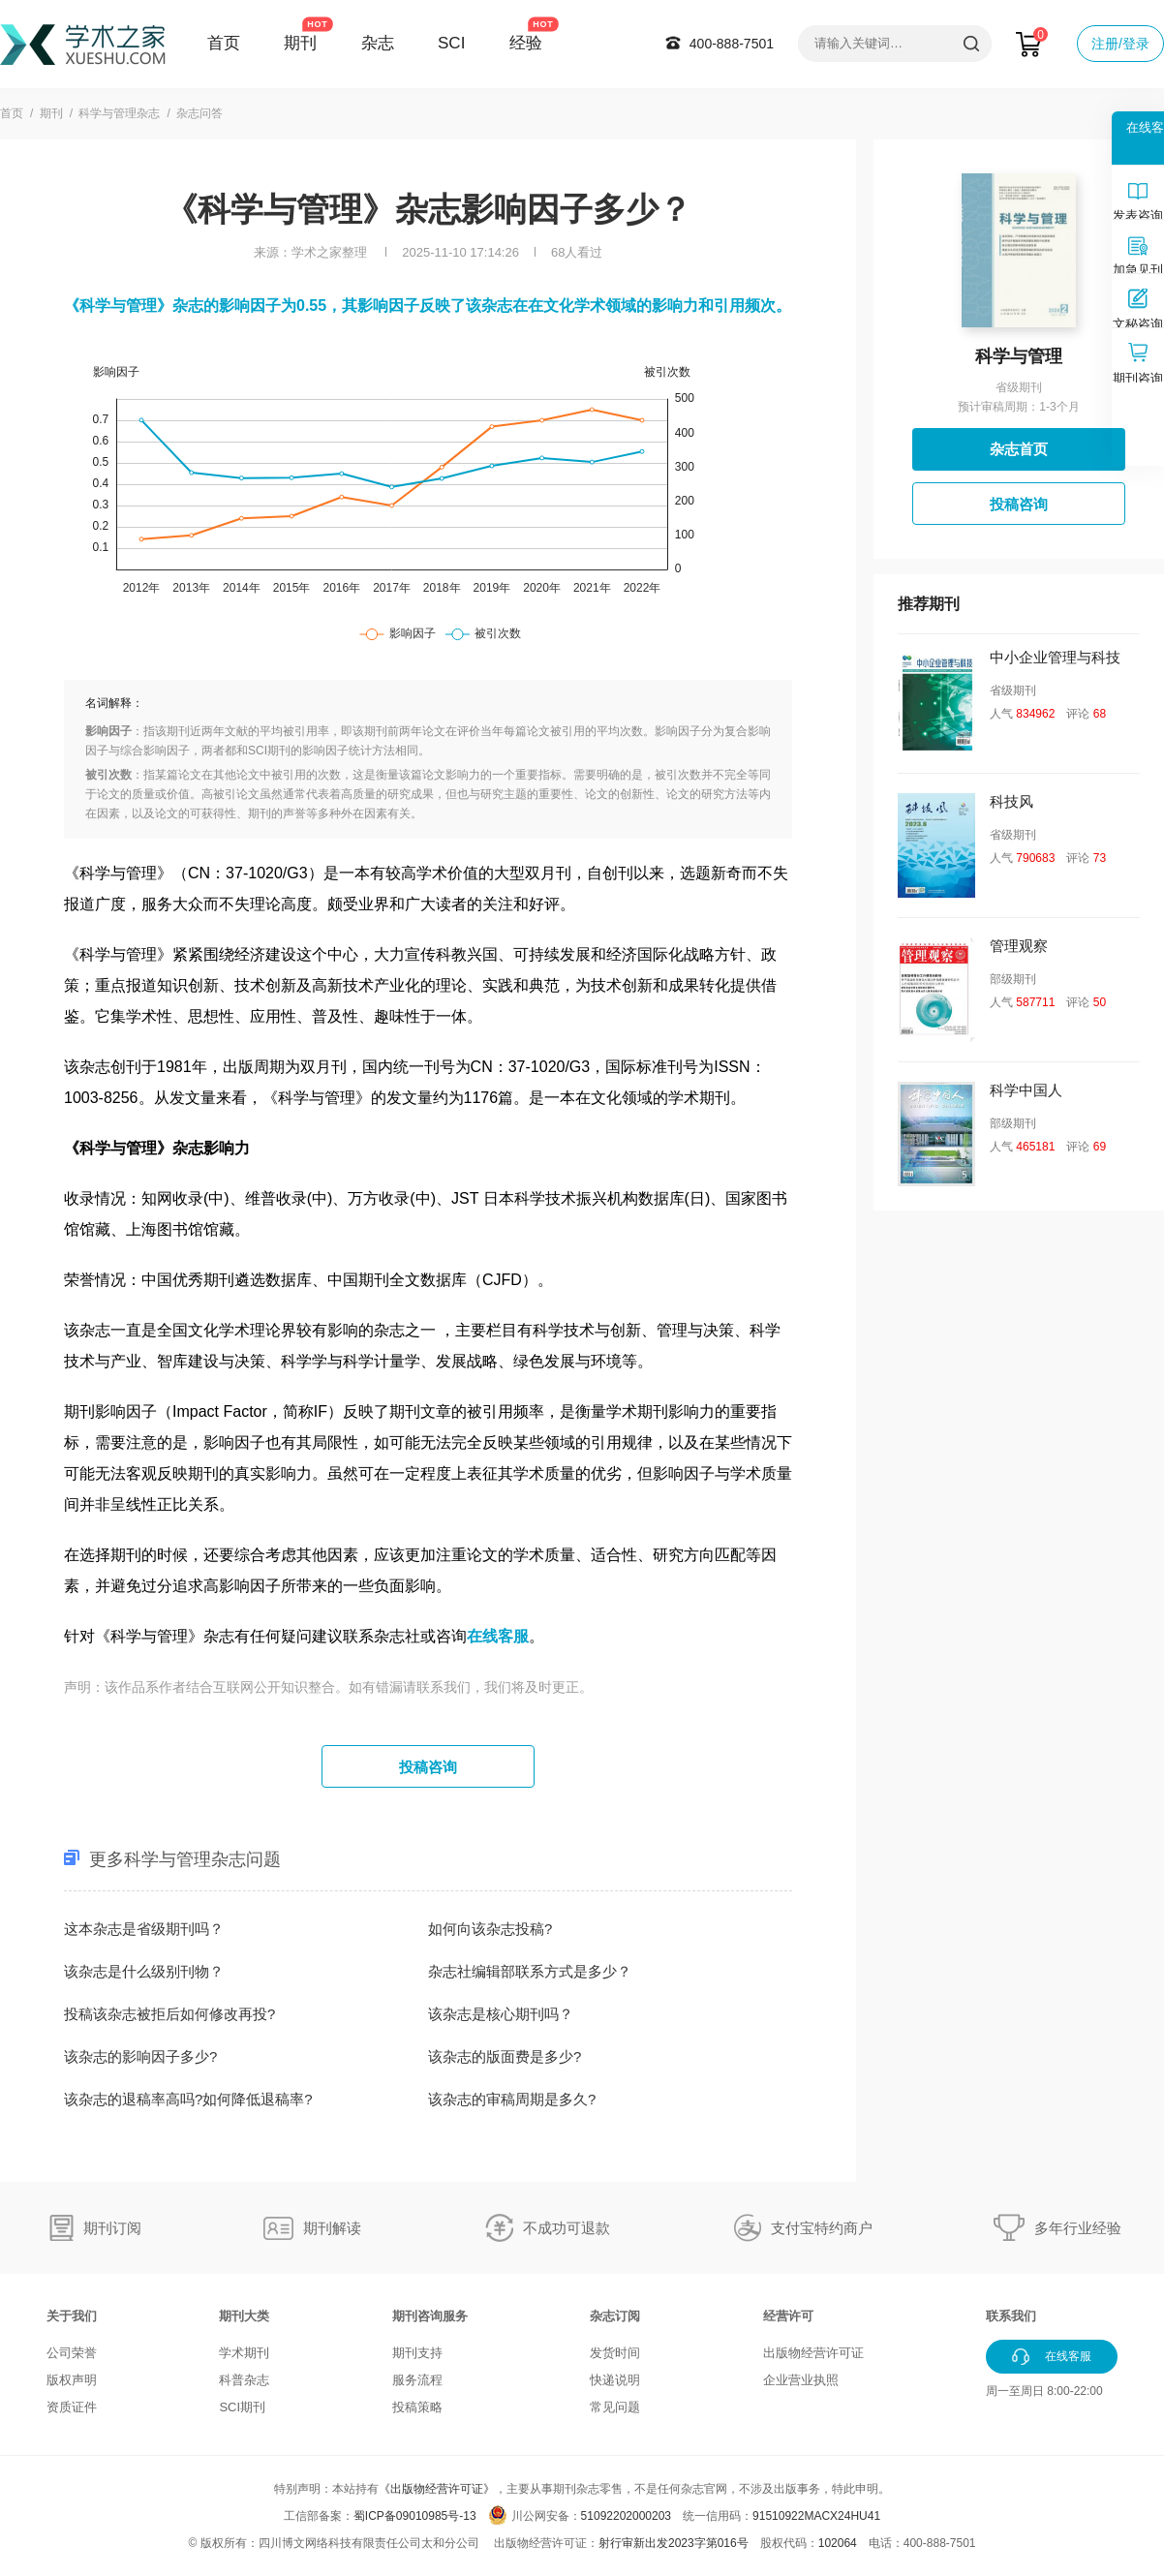 The image size is (1164, 2576). What do you see at coordinates (144, 1928) in the screenshot?
I see `这本杂志是省级期刊吗？` at bounding box center [144, 1928].